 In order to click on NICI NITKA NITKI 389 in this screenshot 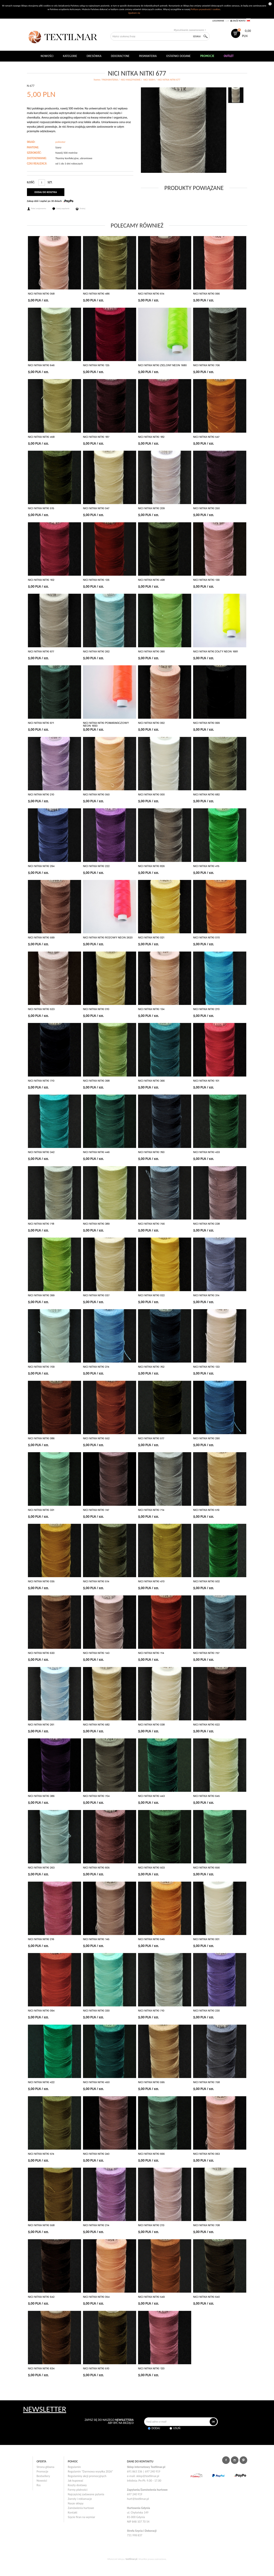, I will do `click(96, 1223)`.